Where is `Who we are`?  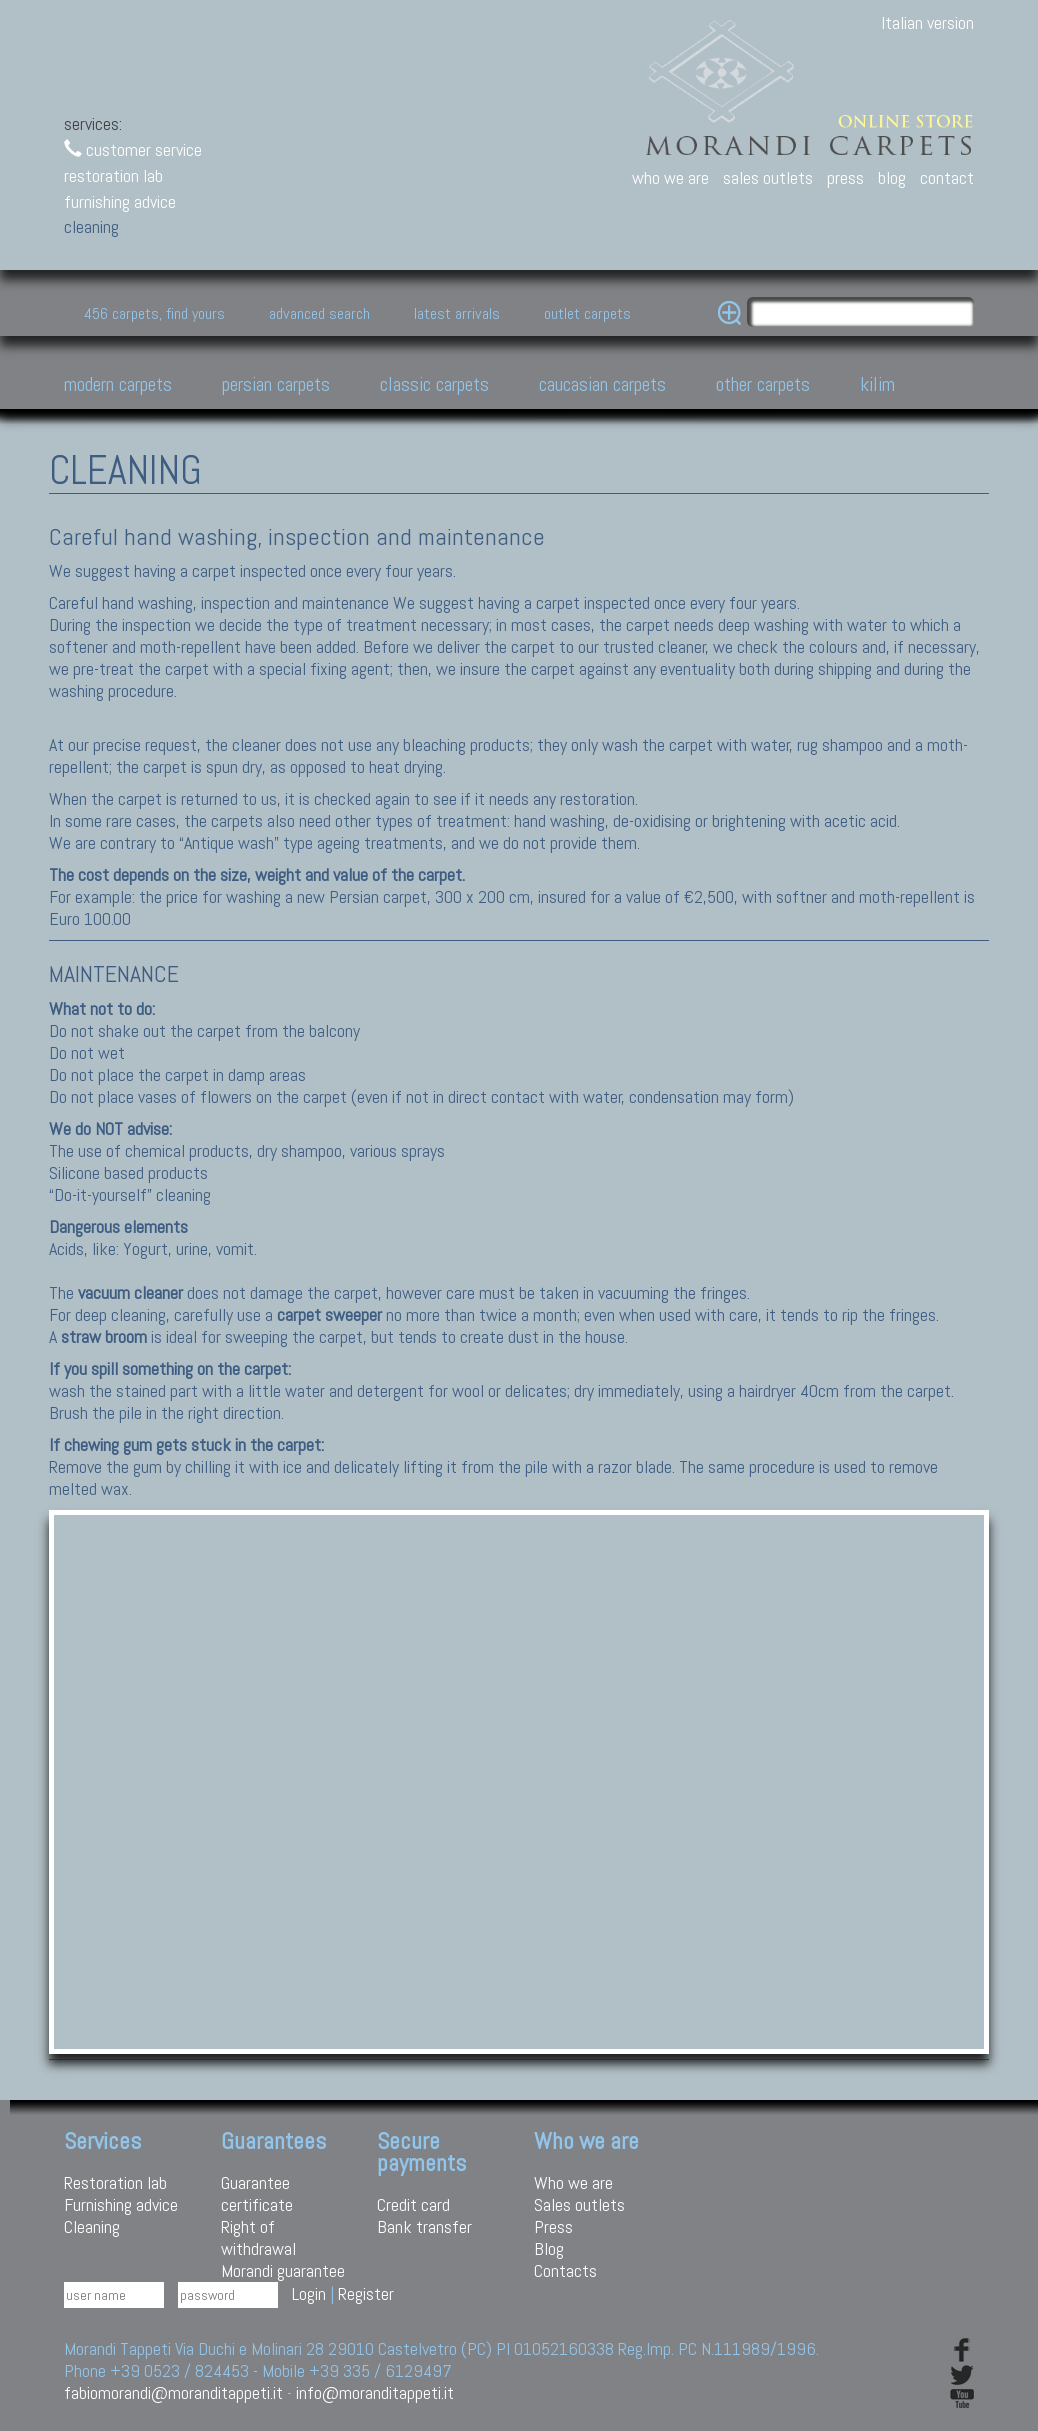 Who we are is located at coordinates (573, 2182).